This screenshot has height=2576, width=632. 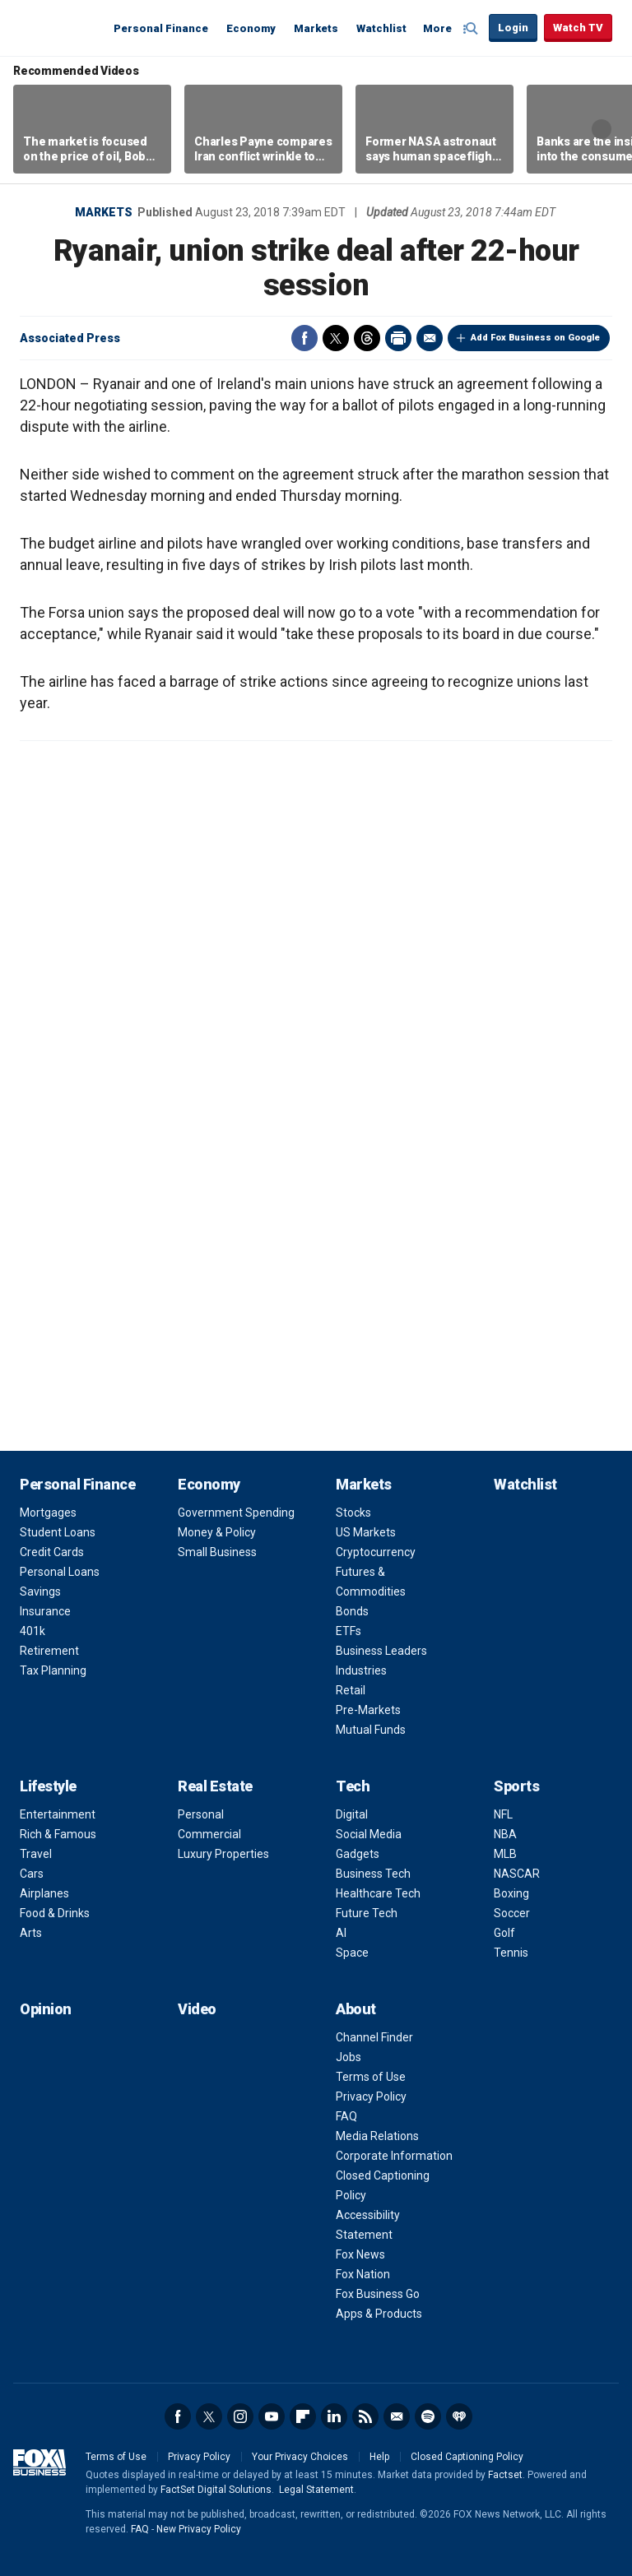 I want to click on Healthcare Tech, so click(x=378, y=1893).